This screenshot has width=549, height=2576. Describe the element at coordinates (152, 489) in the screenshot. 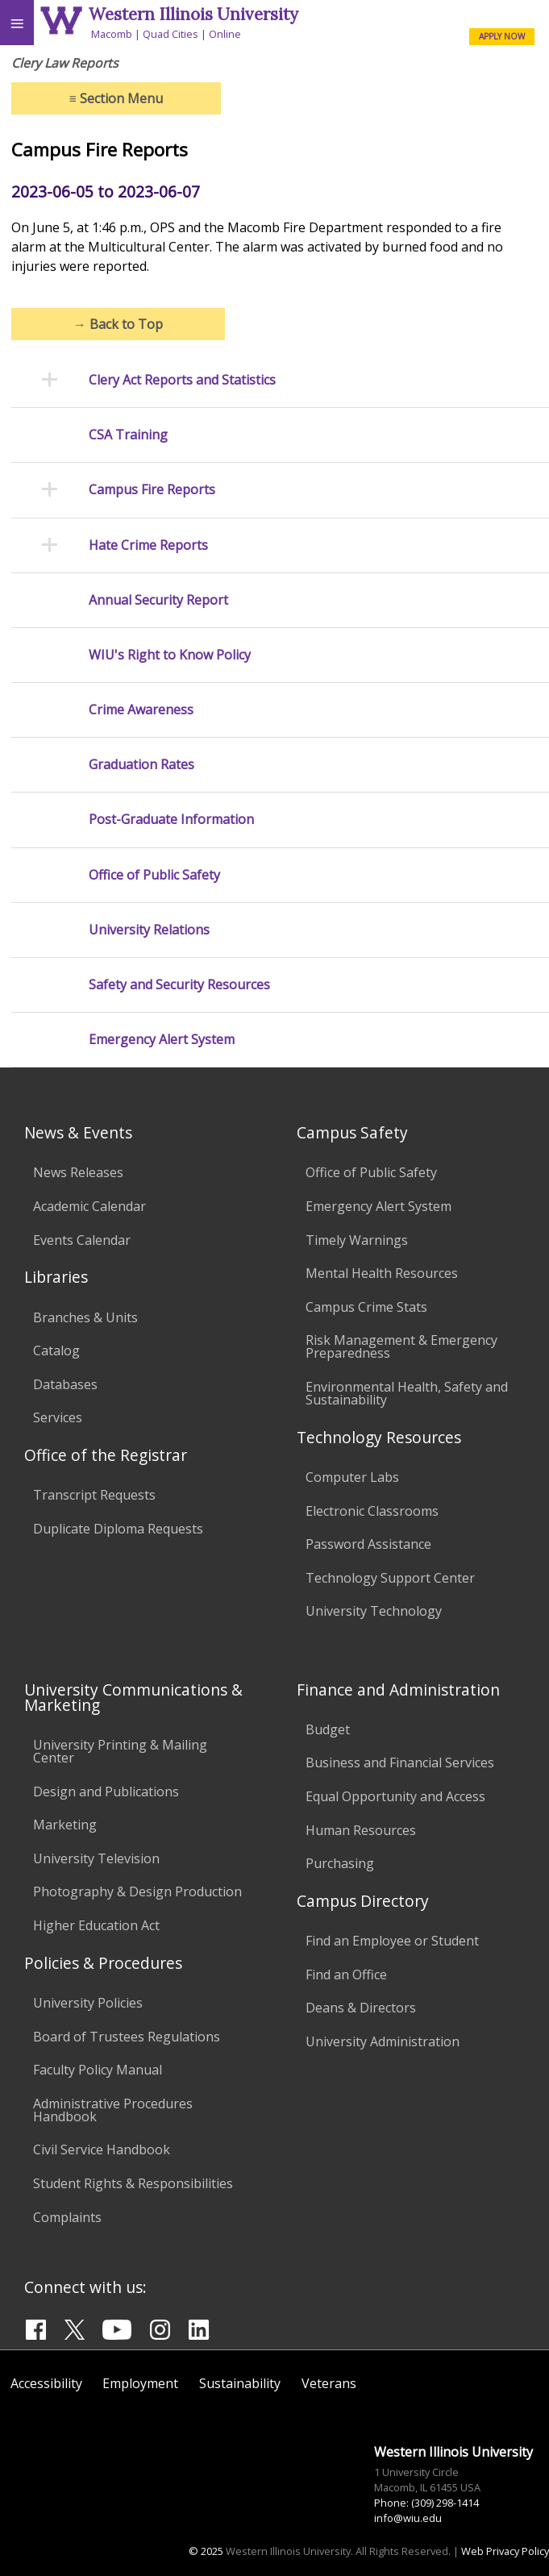

I see `Campus Fire Reports` at that location.